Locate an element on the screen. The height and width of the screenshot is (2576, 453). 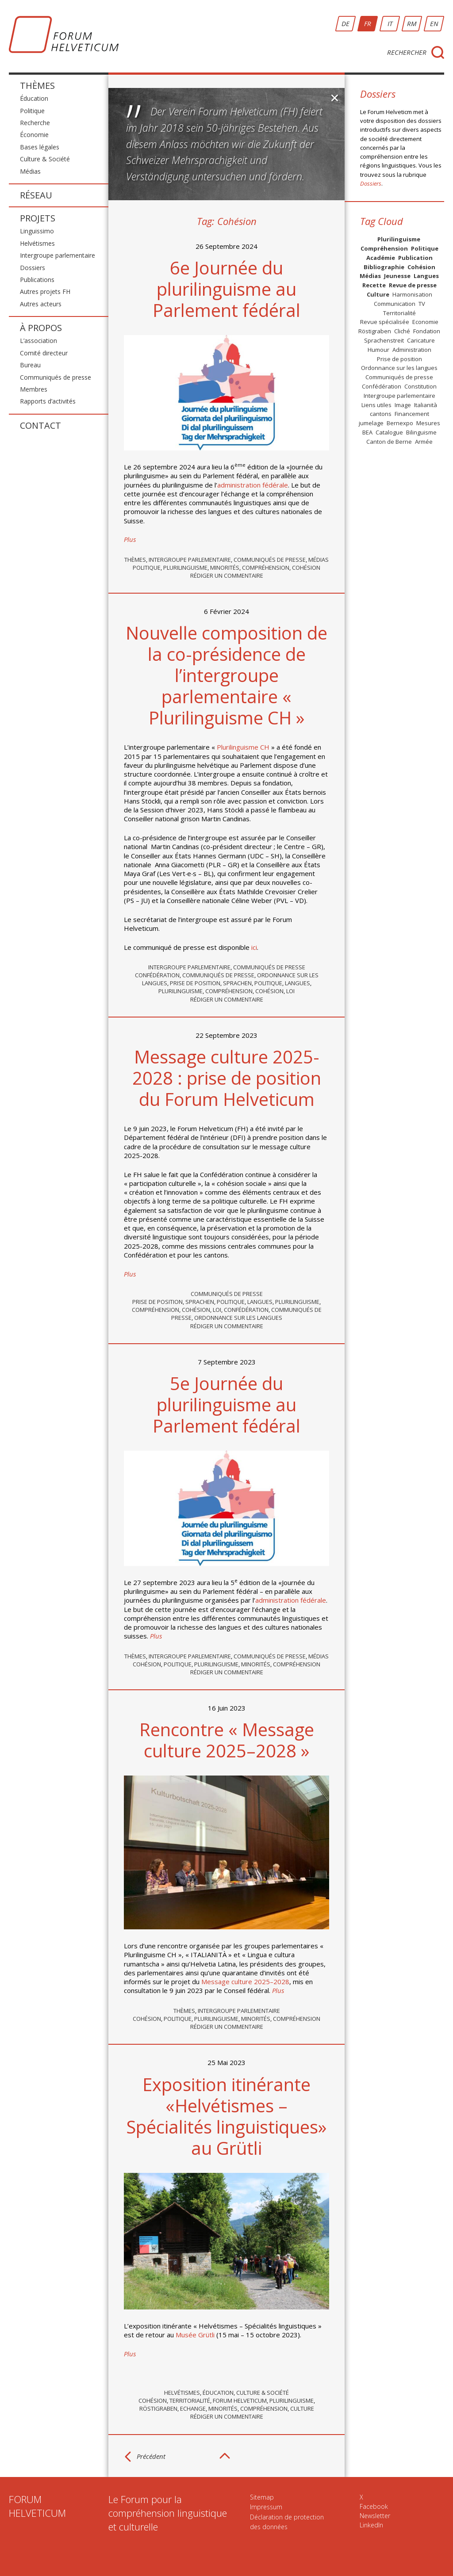
Sprachenstreit is located at coordinates (384, 340).